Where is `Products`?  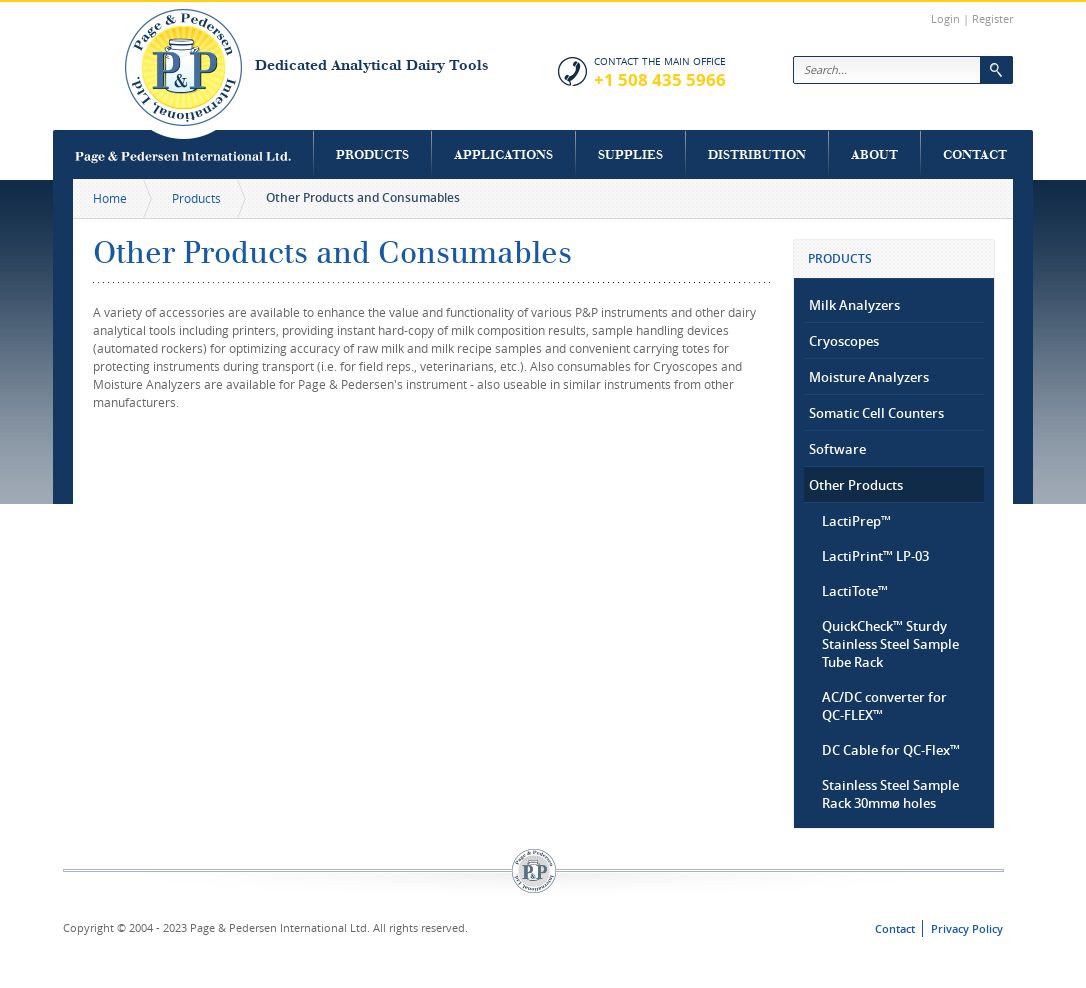
Products is located at coordinates (372, 154).